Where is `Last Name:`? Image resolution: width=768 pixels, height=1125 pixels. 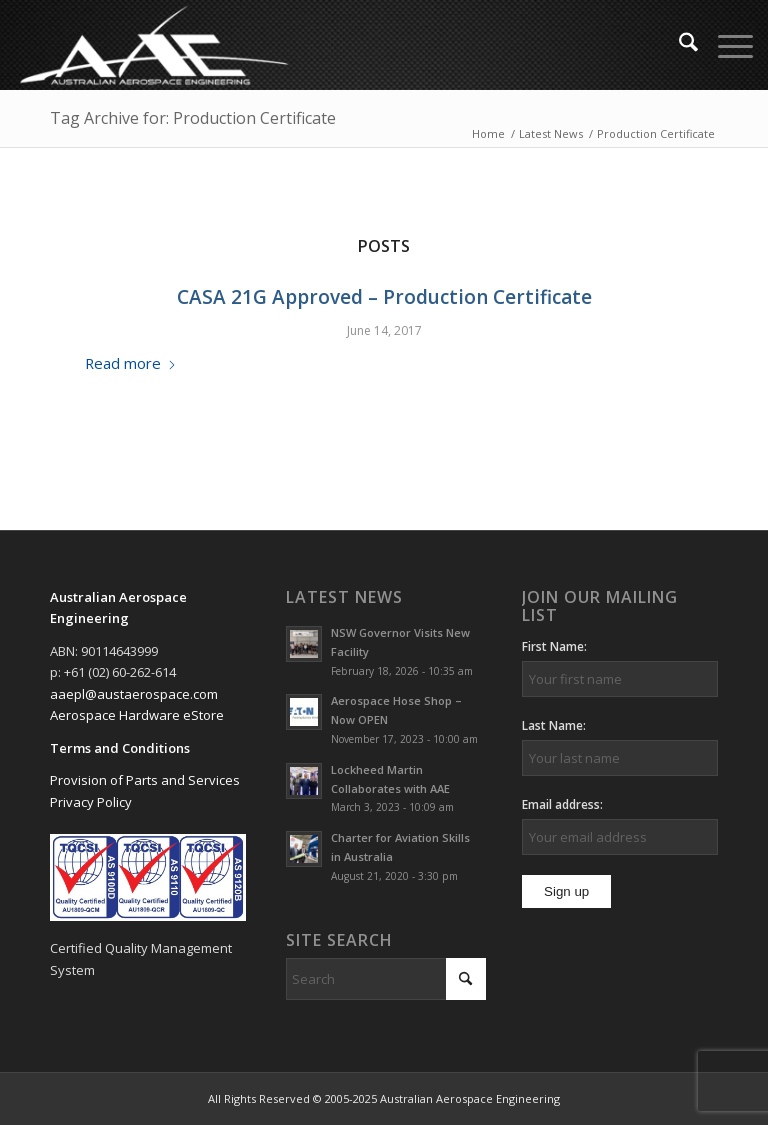 Last Name: is located at coordinates (554, 725).